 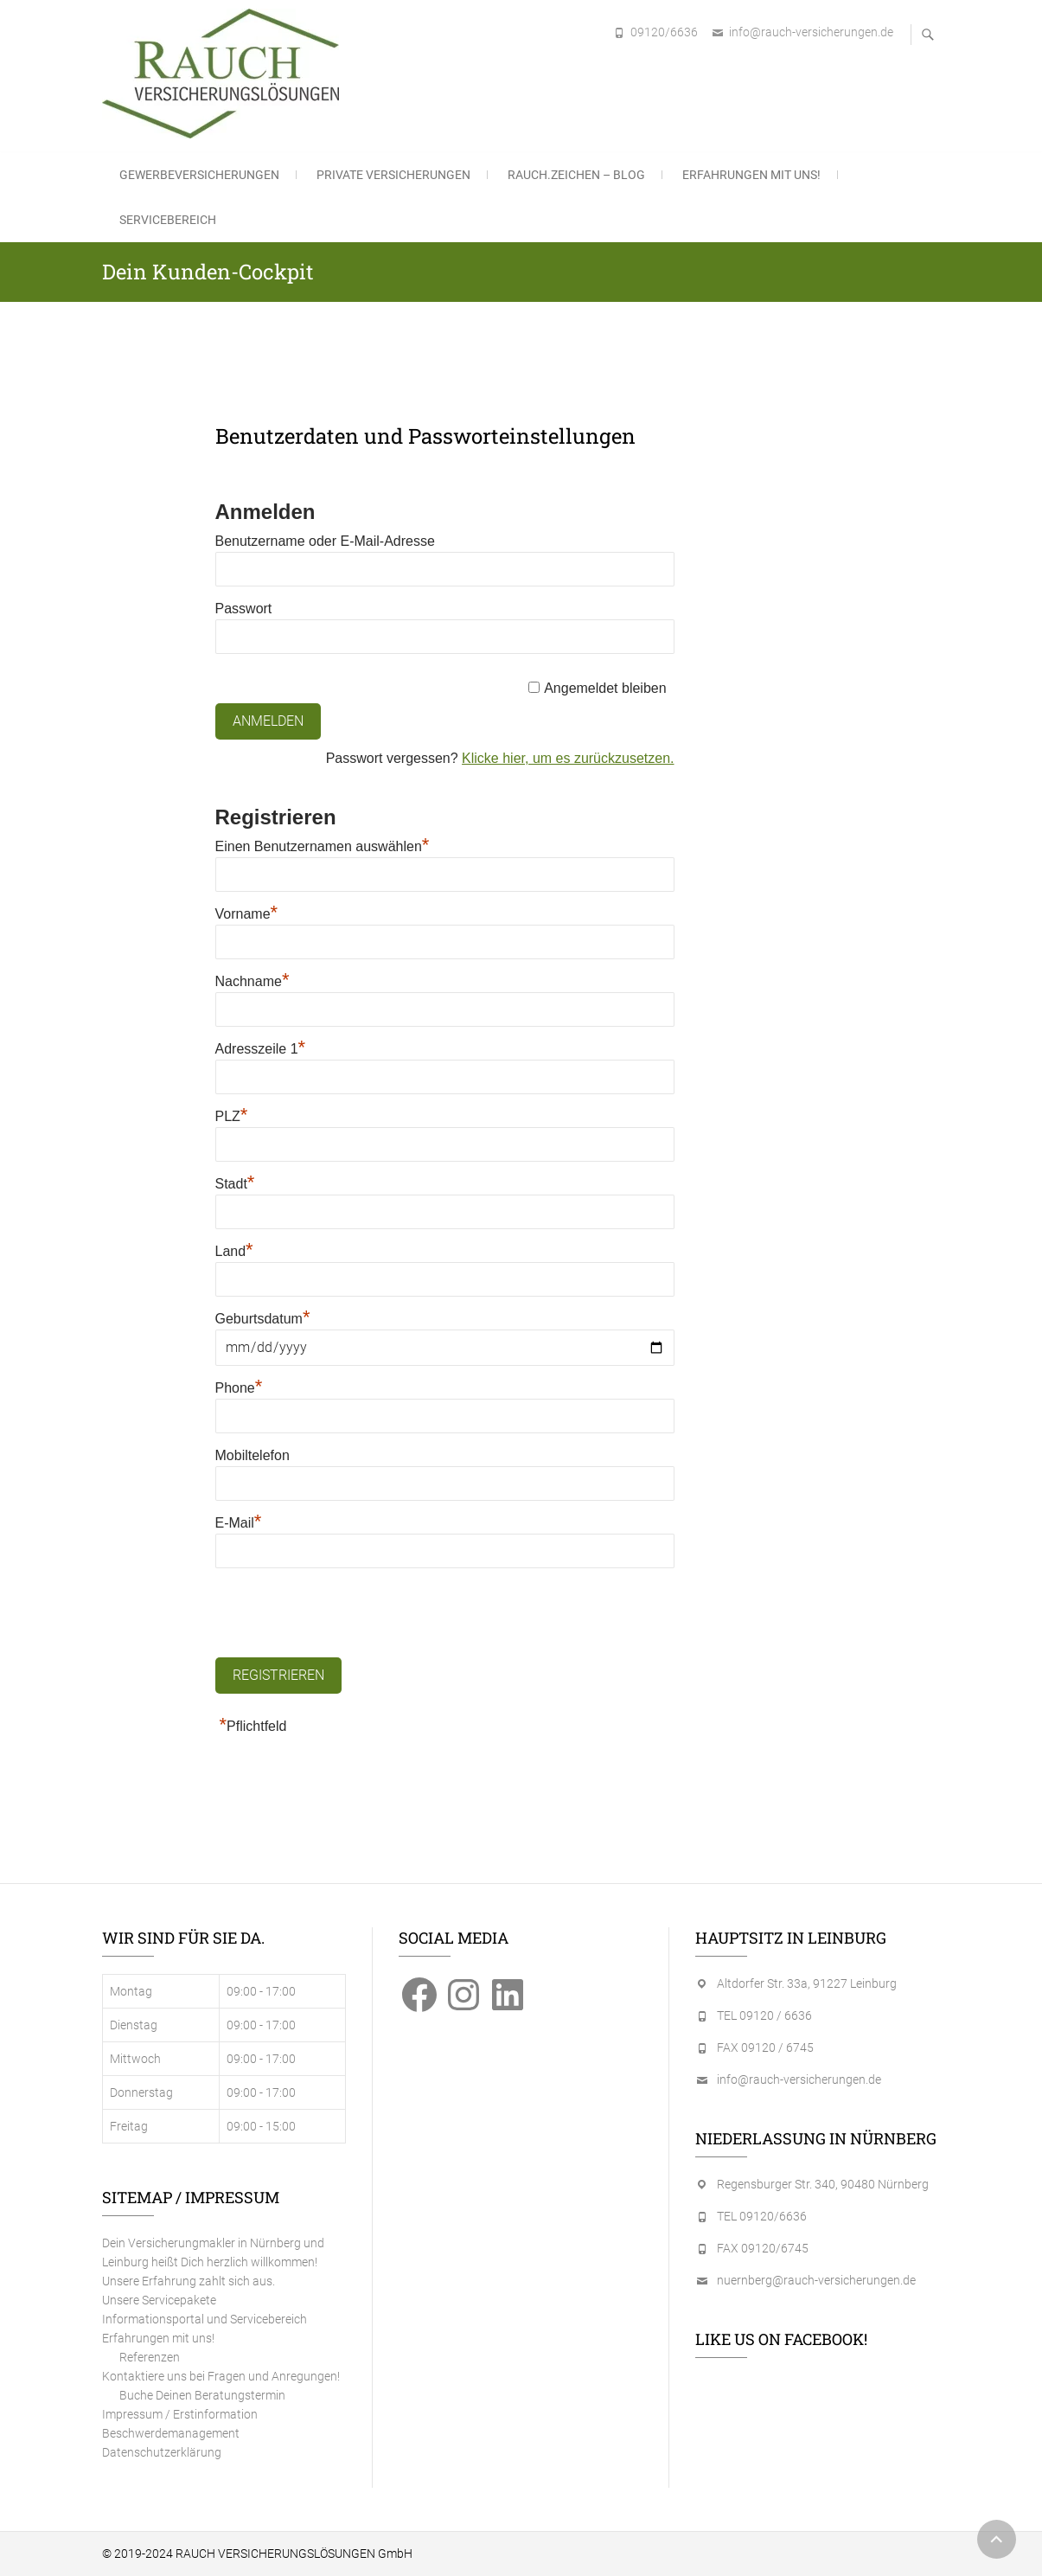 I want to click on Adresszeile 1, so click(x=260, y=1048).